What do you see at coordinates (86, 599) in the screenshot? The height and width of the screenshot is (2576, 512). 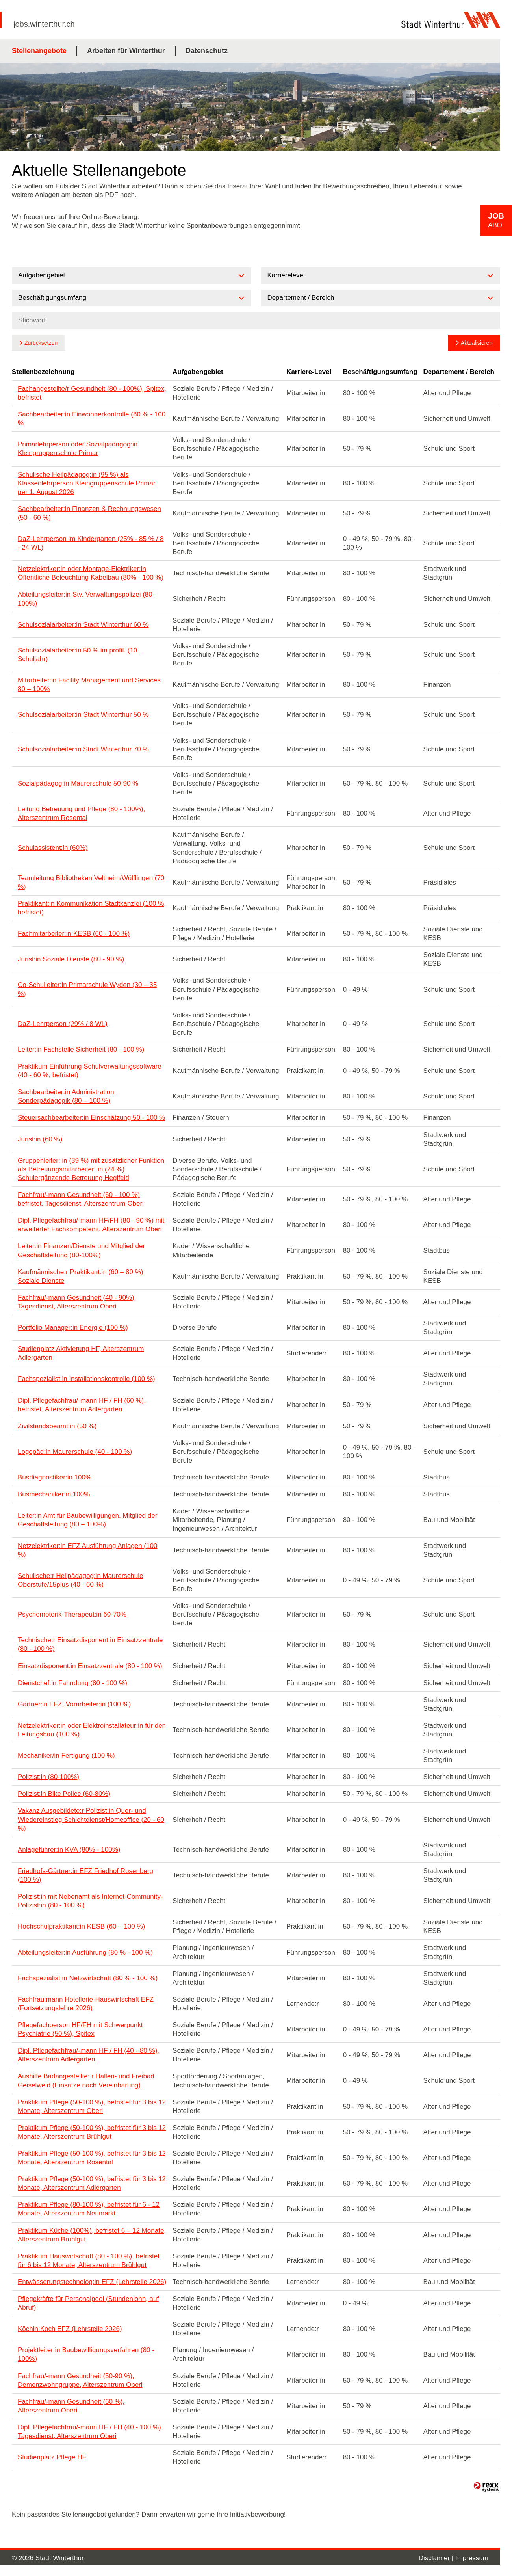 I see `Abteilungsleiter:in Stv. Verwaltungspolizei (80-100%)` at bounding box center [86, 599].